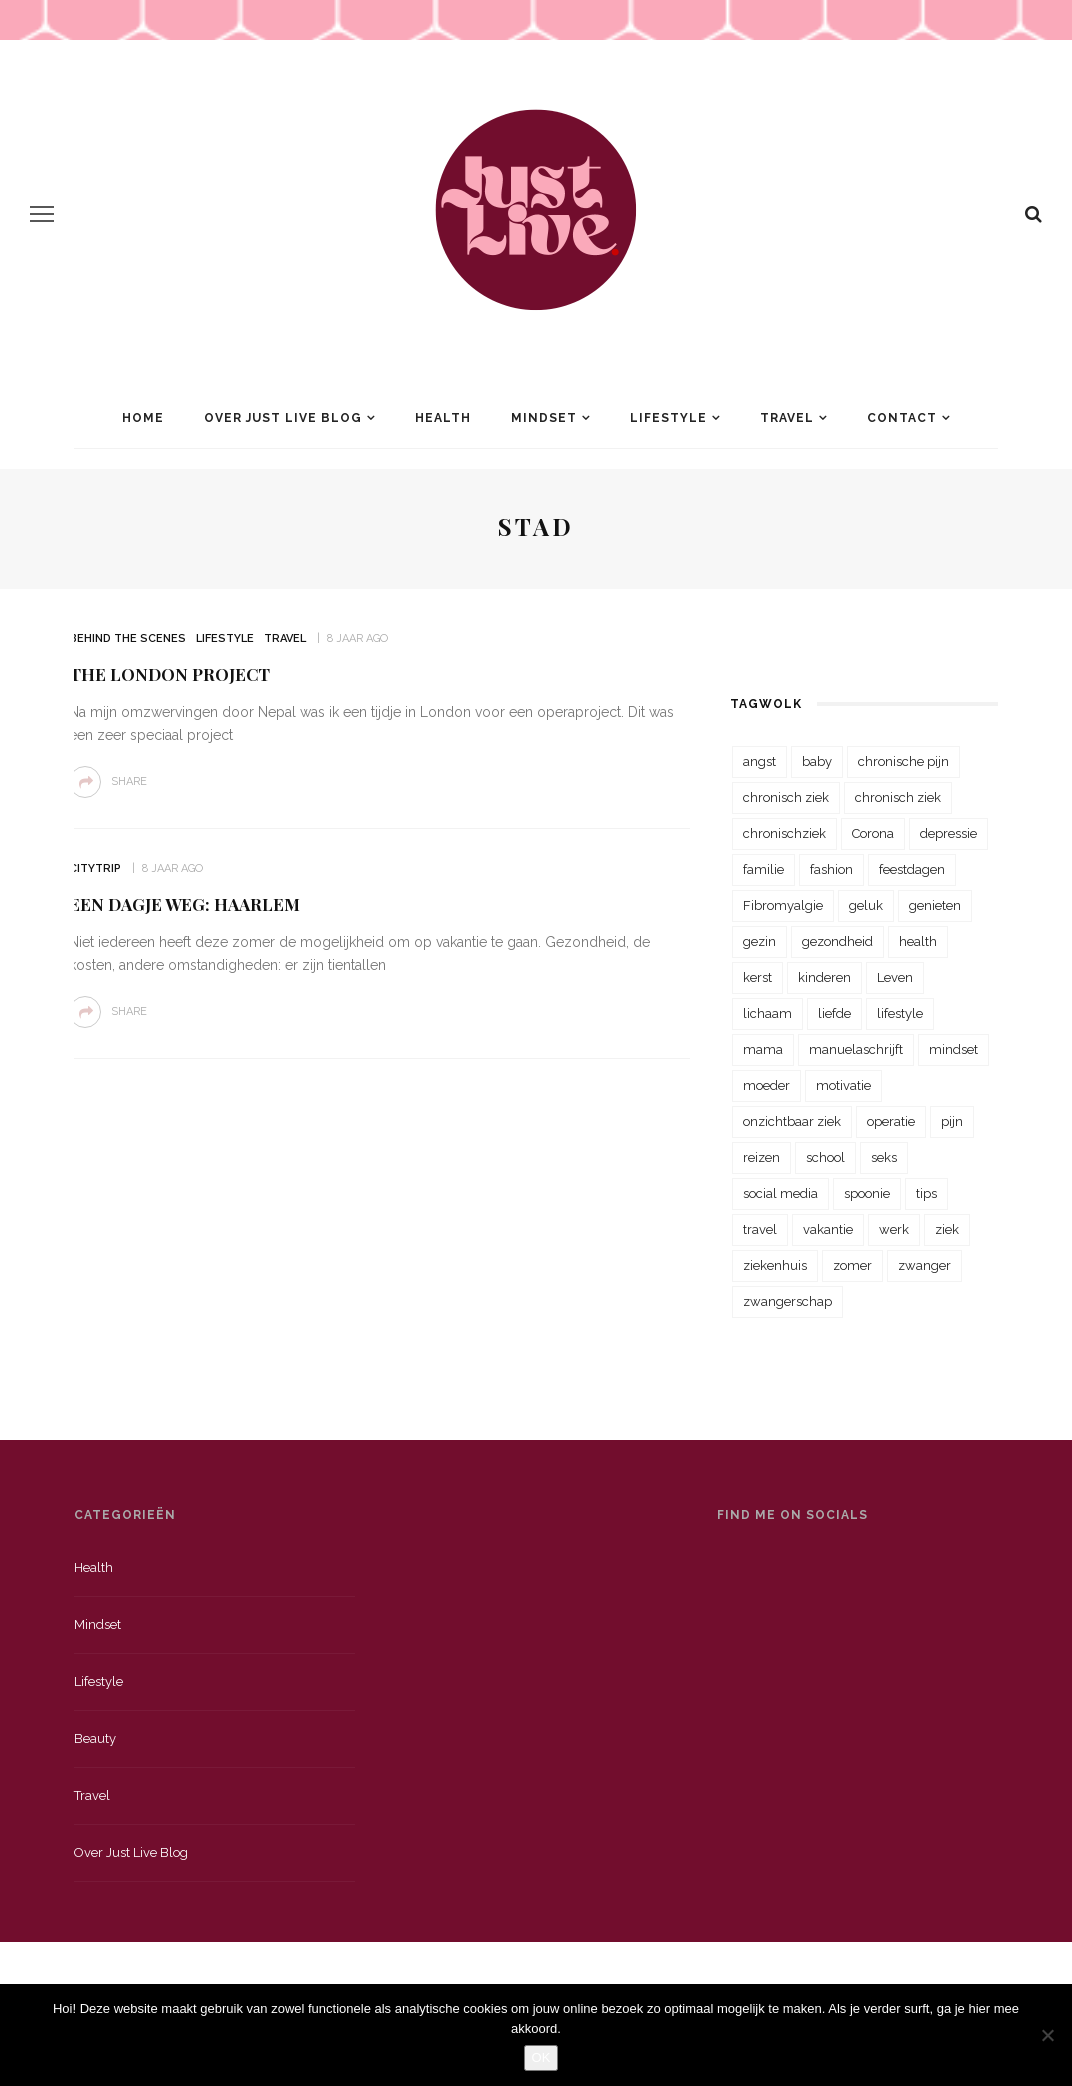  Describe the element at coordinates (834, 1013) in the screenshot. I see `liefde [liefde (70 items)]` at that location.